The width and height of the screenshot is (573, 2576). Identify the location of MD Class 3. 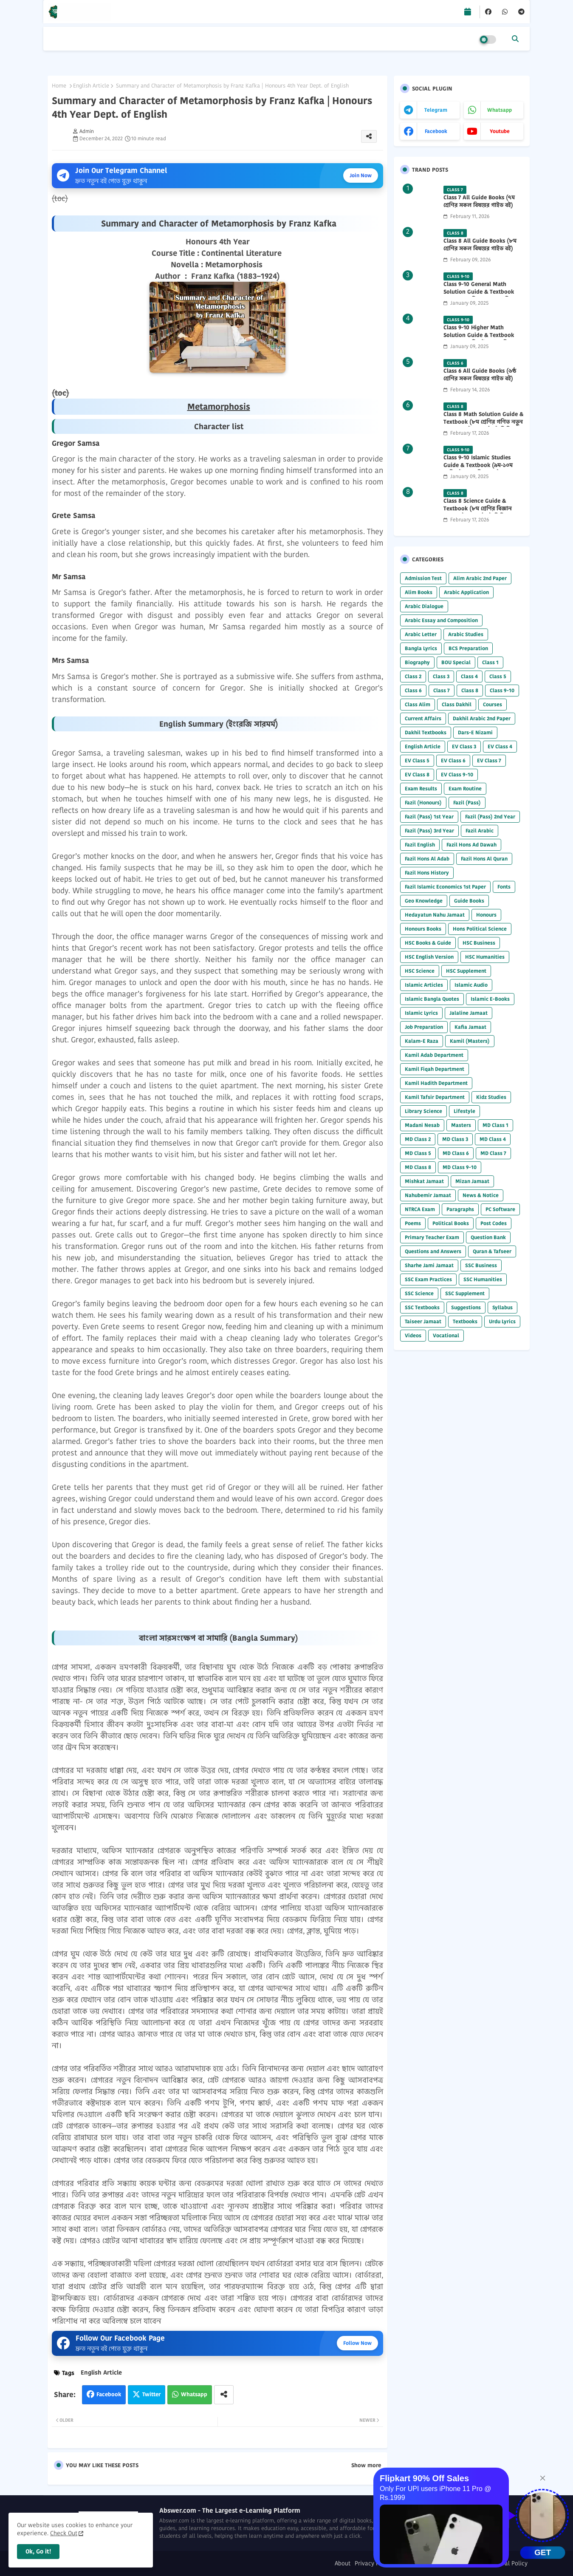
(455, 1139).